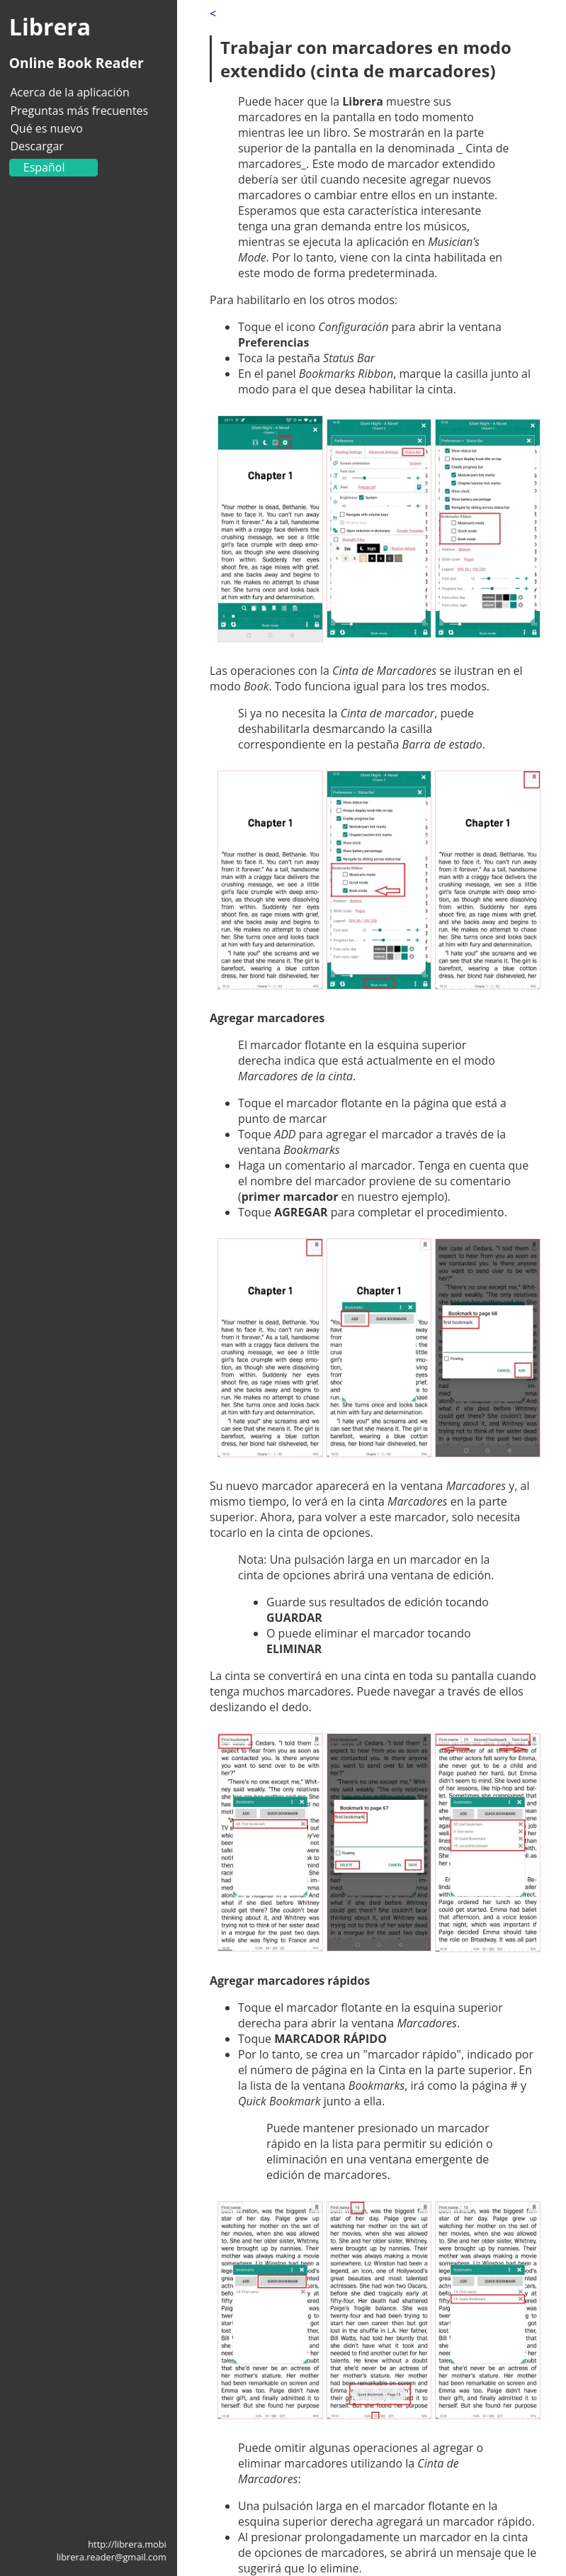 This screenshot has height=2576, width=566. I want to click on librera.reader@gmail.com, so click(111, 2556).